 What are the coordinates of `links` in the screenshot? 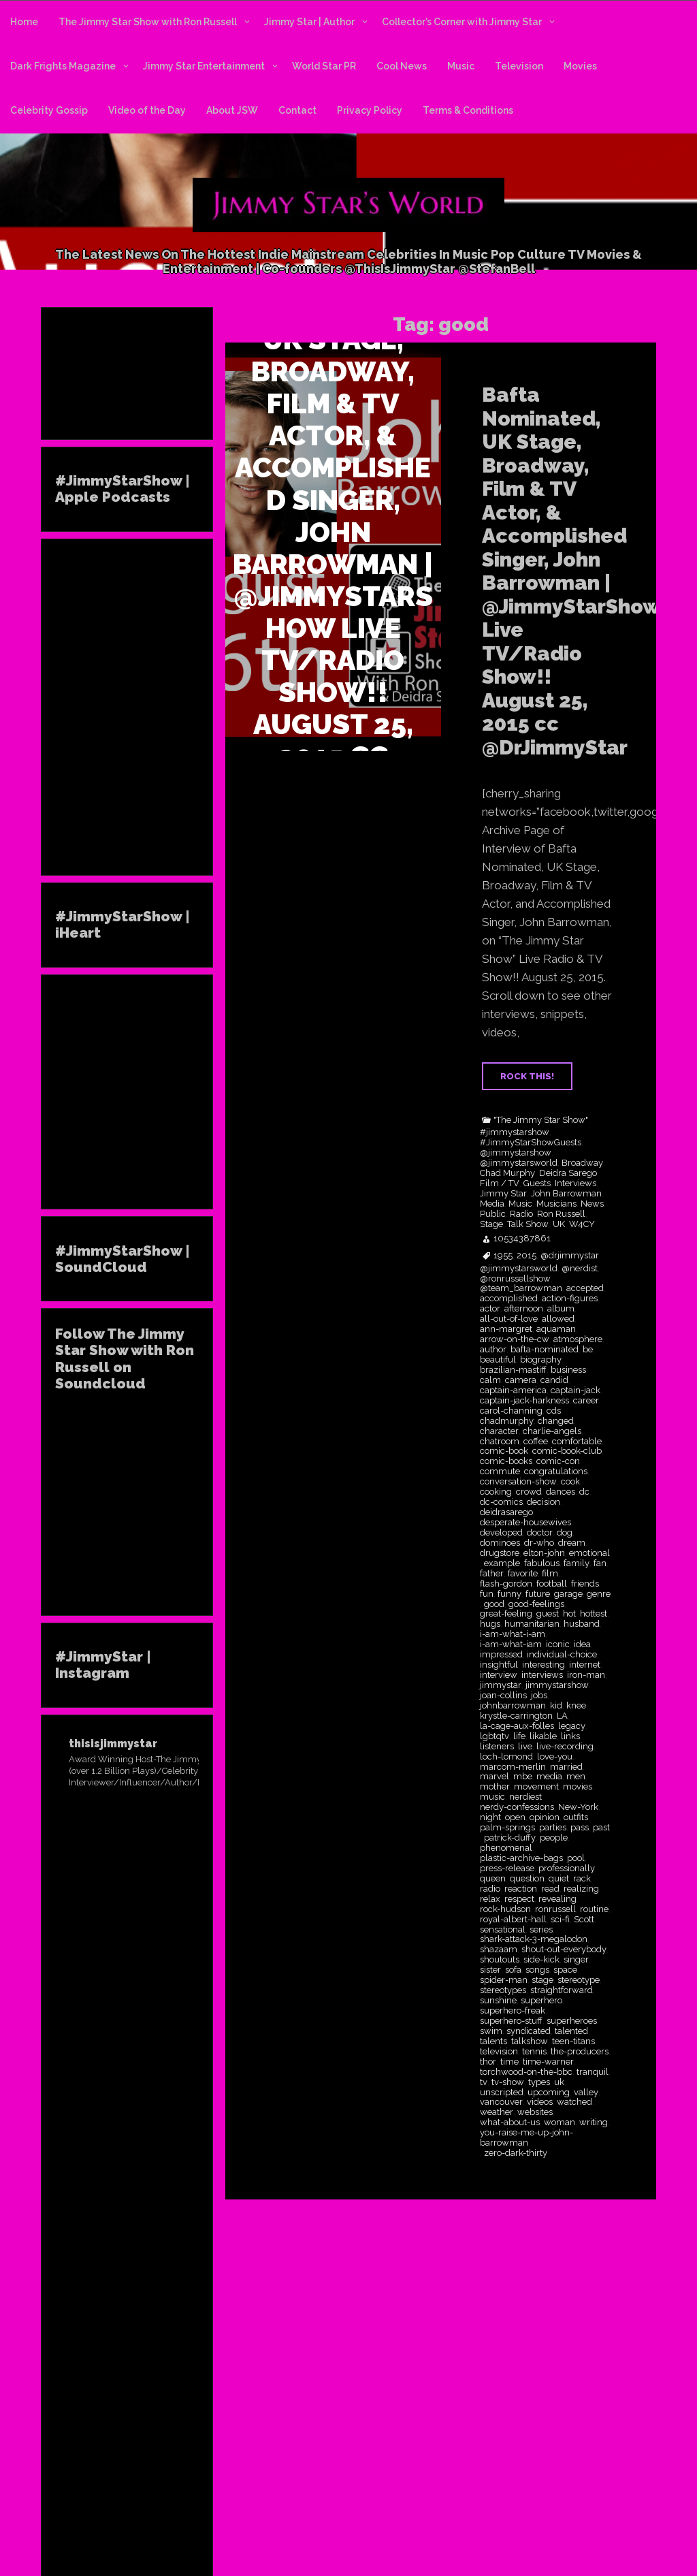 It's located at (570, 1736).